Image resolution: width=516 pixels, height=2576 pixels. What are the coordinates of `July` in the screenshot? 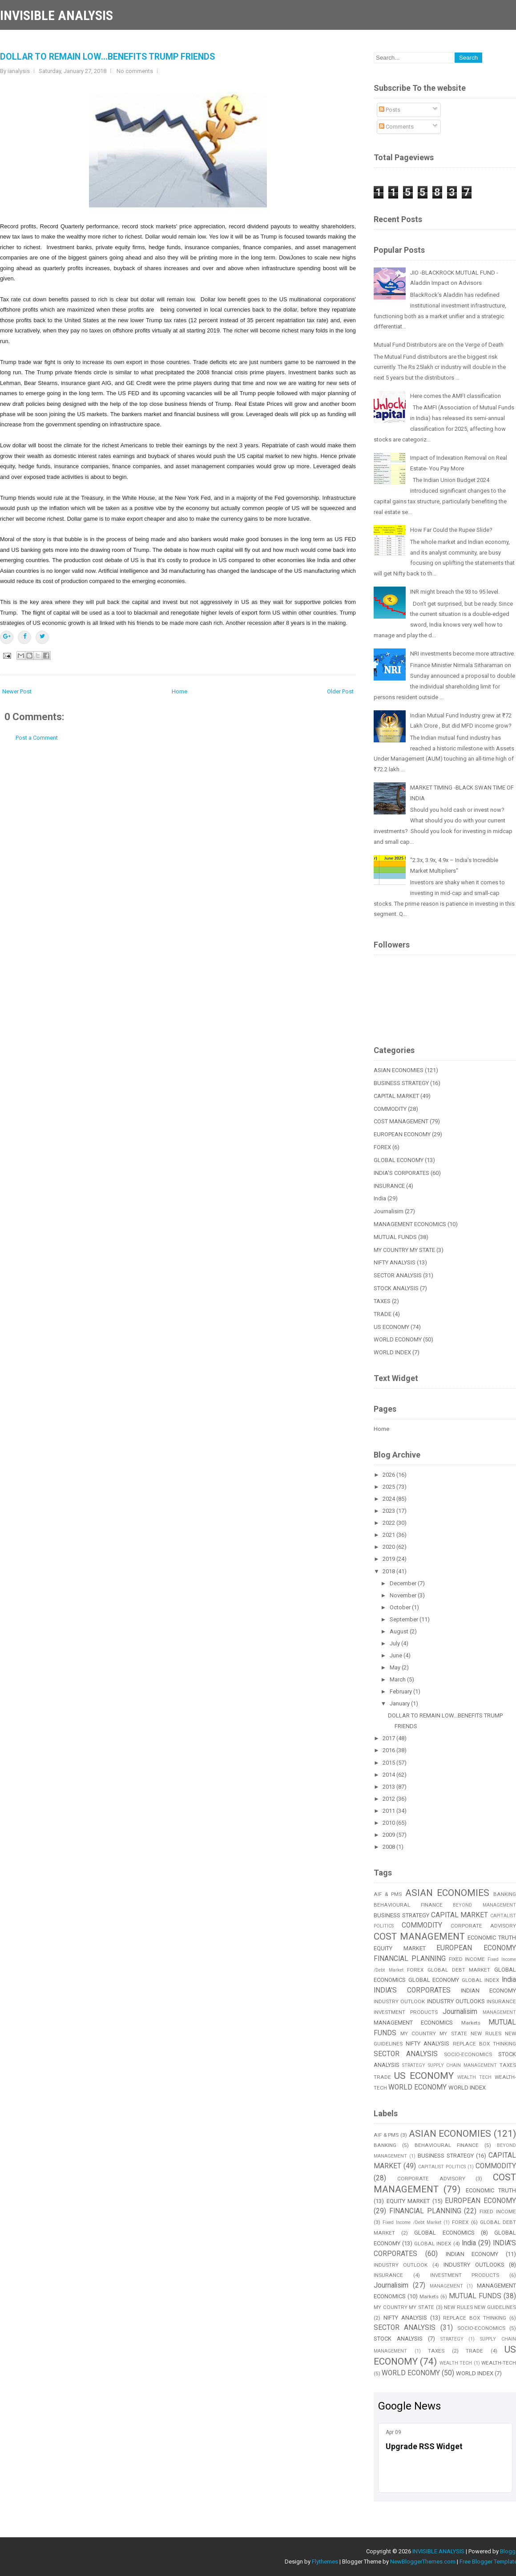 It's located at (395, 1643).